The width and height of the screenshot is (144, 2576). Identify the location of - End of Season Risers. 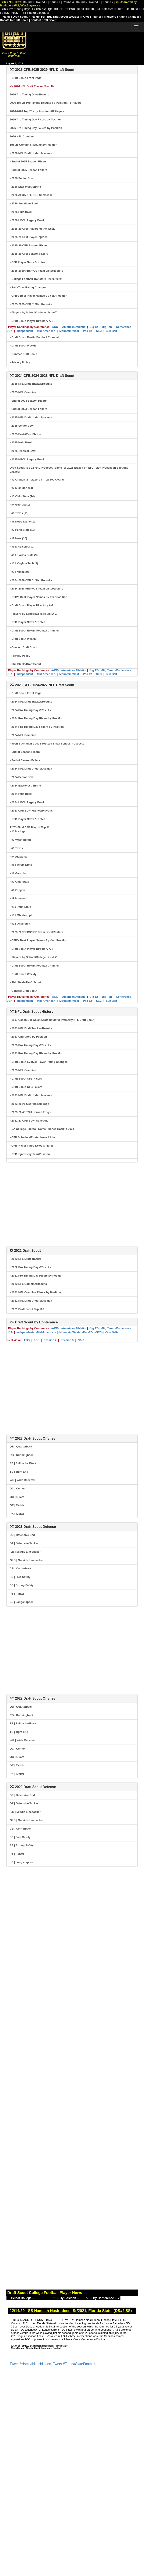
(25, 751).